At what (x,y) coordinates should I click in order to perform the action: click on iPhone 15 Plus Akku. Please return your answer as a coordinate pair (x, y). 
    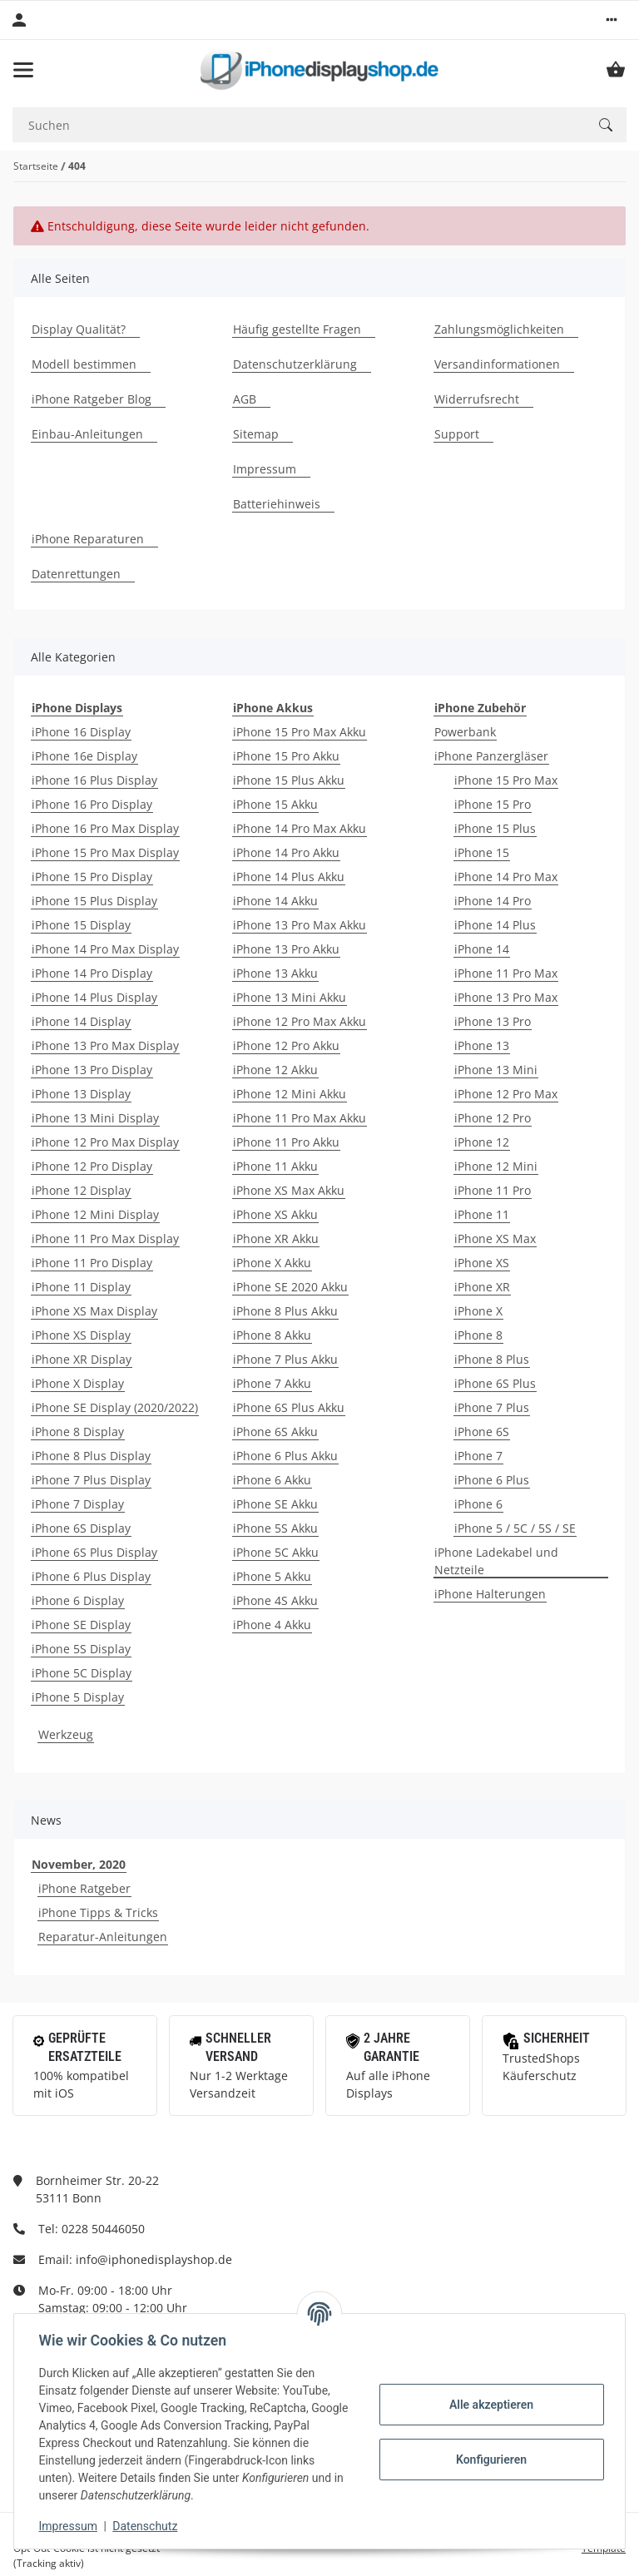
    Looking at the image, I should click on (288, 780).